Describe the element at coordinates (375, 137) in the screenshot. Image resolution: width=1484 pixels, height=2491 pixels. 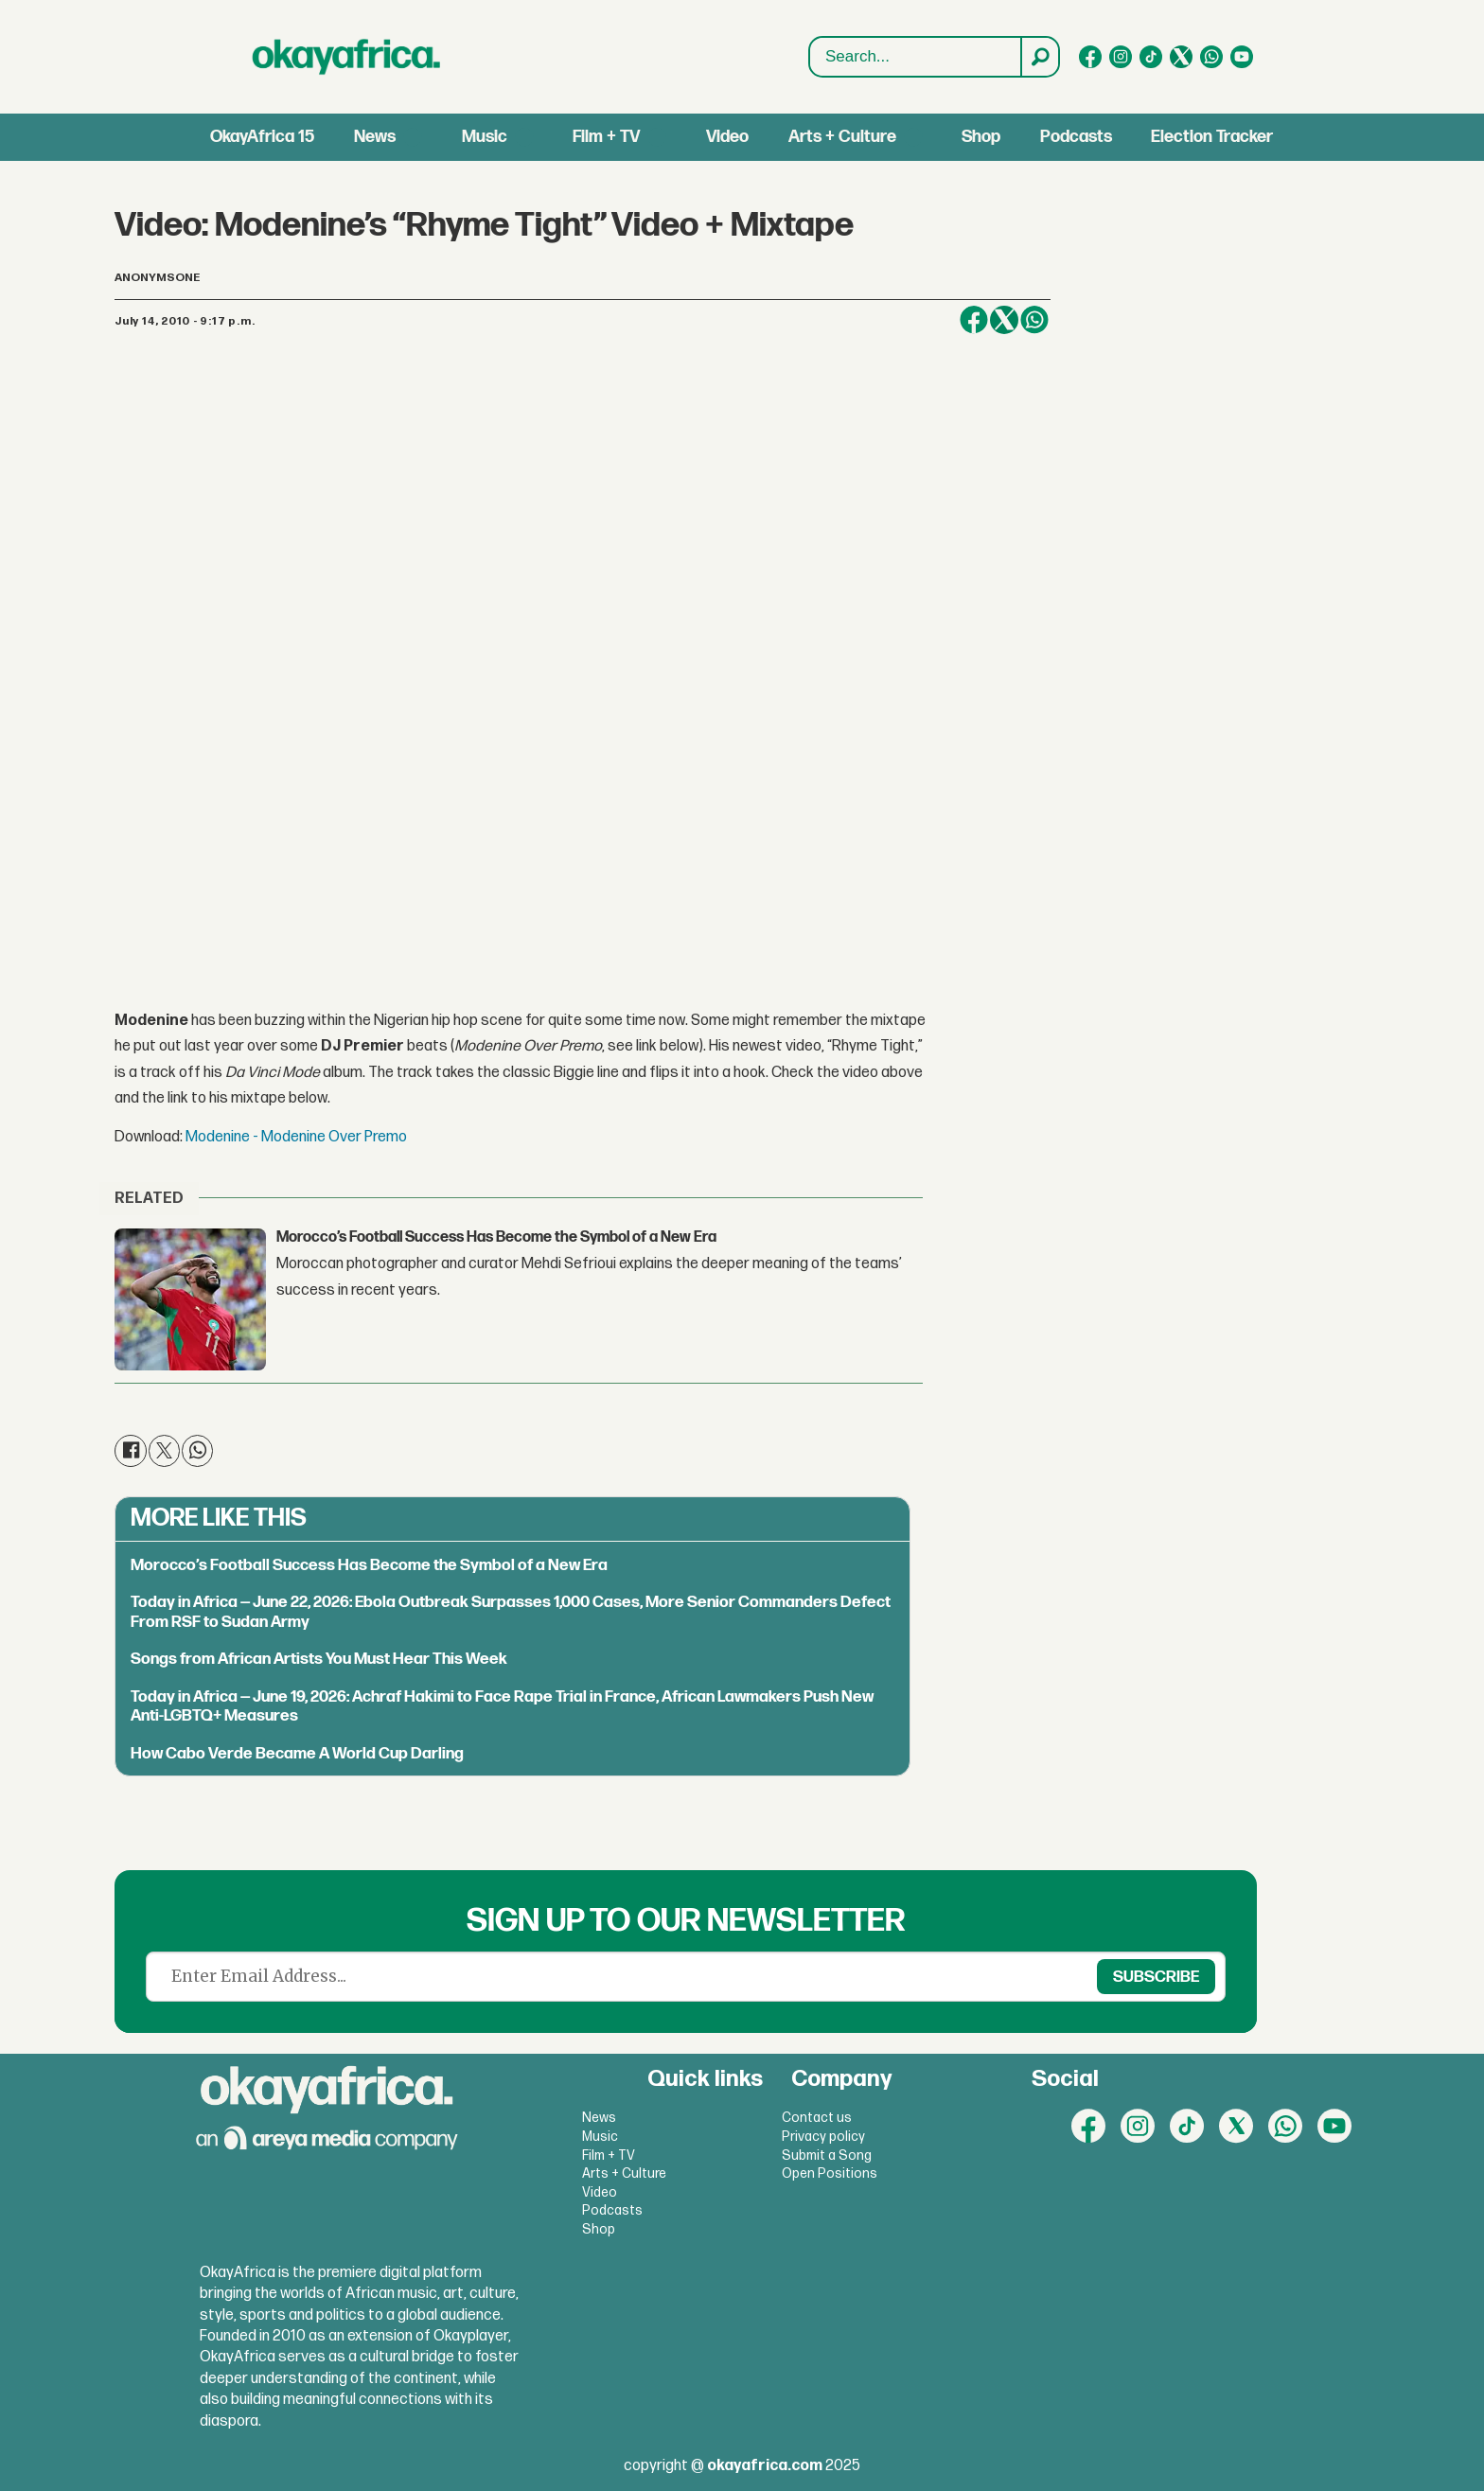
I see `News` at that location.